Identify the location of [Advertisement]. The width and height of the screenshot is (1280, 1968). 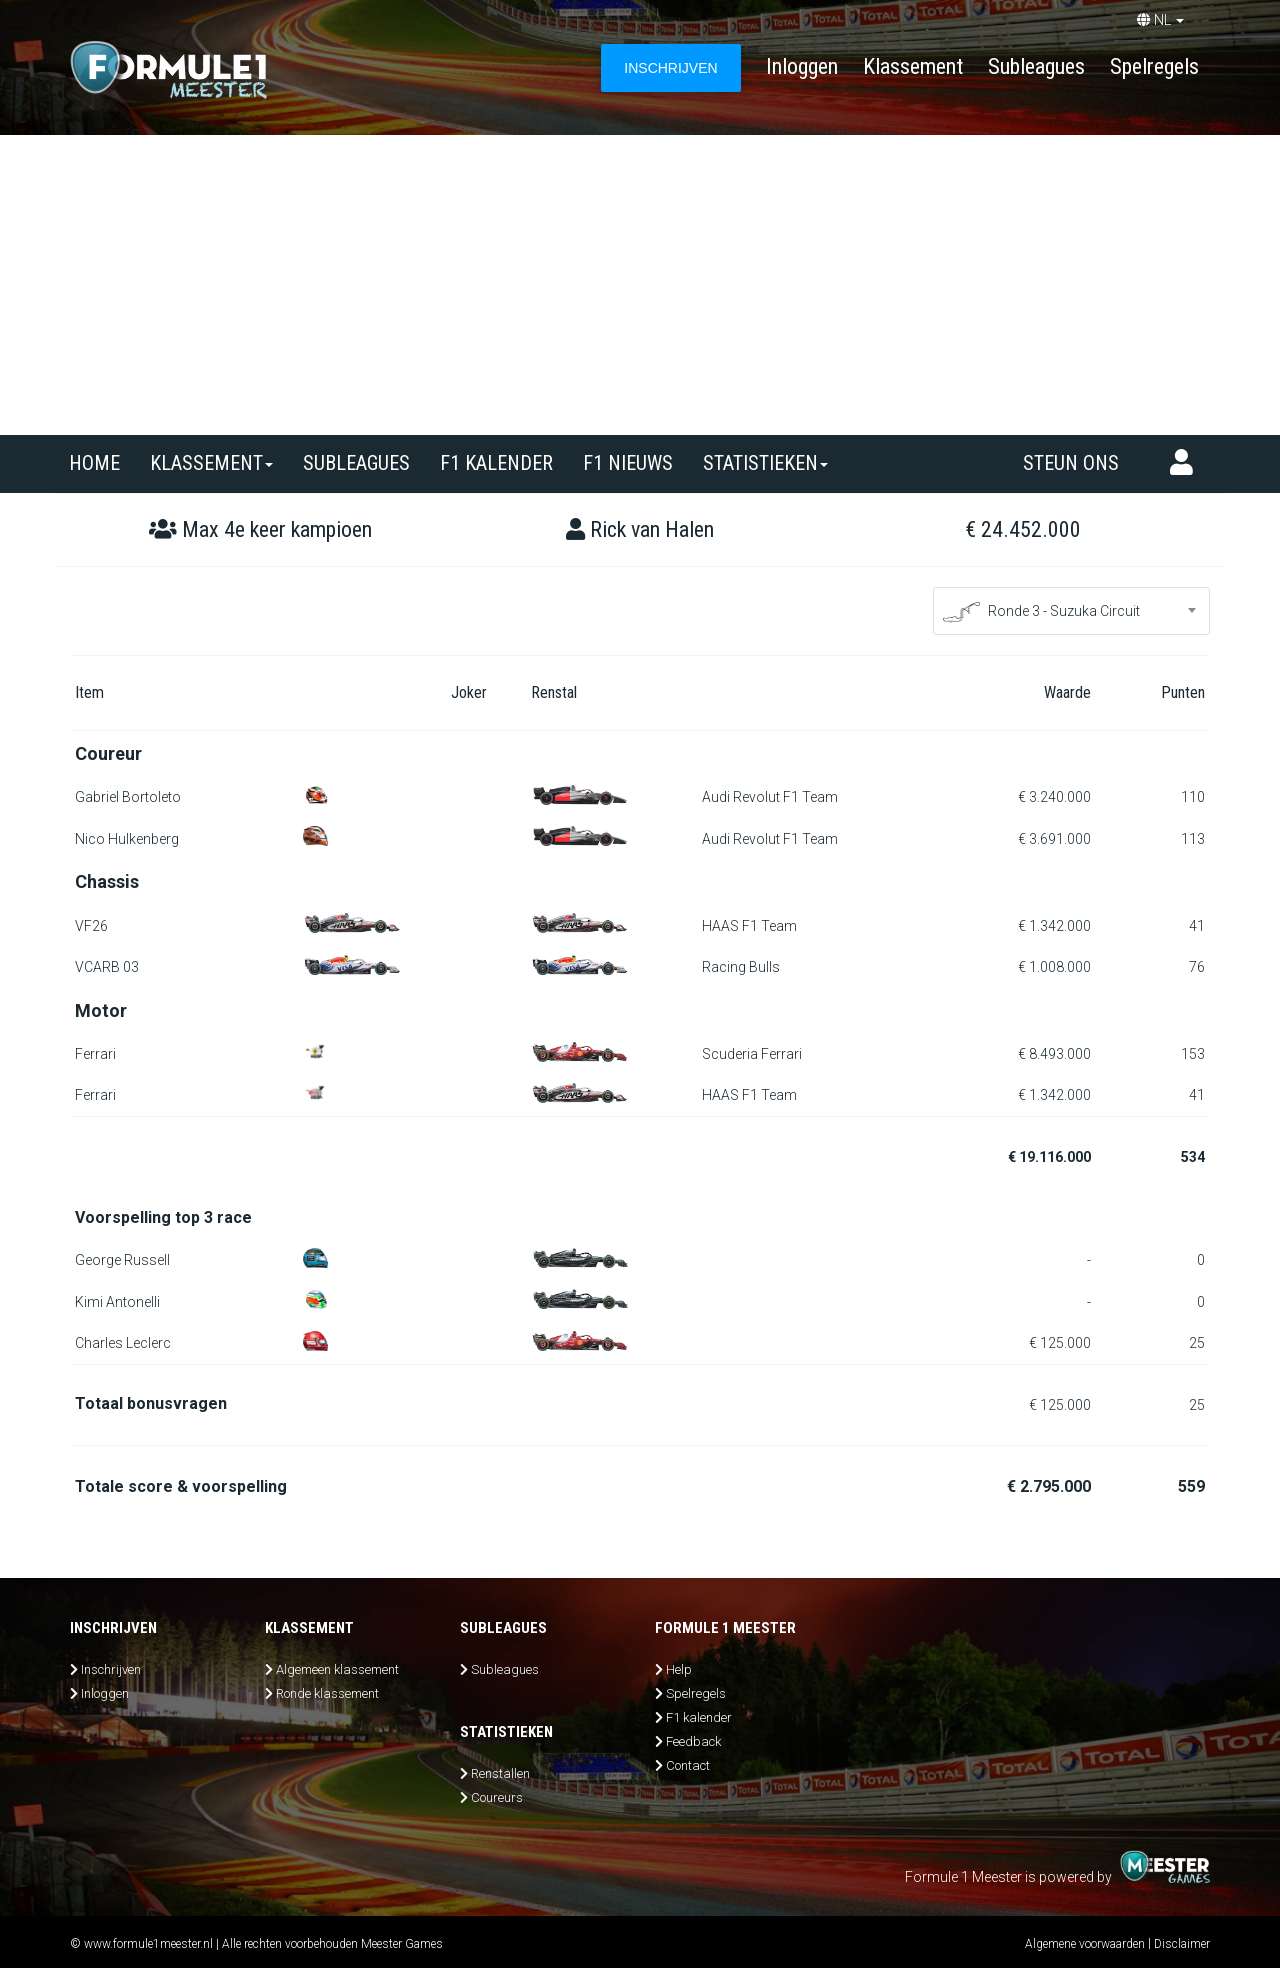
(640, 285).